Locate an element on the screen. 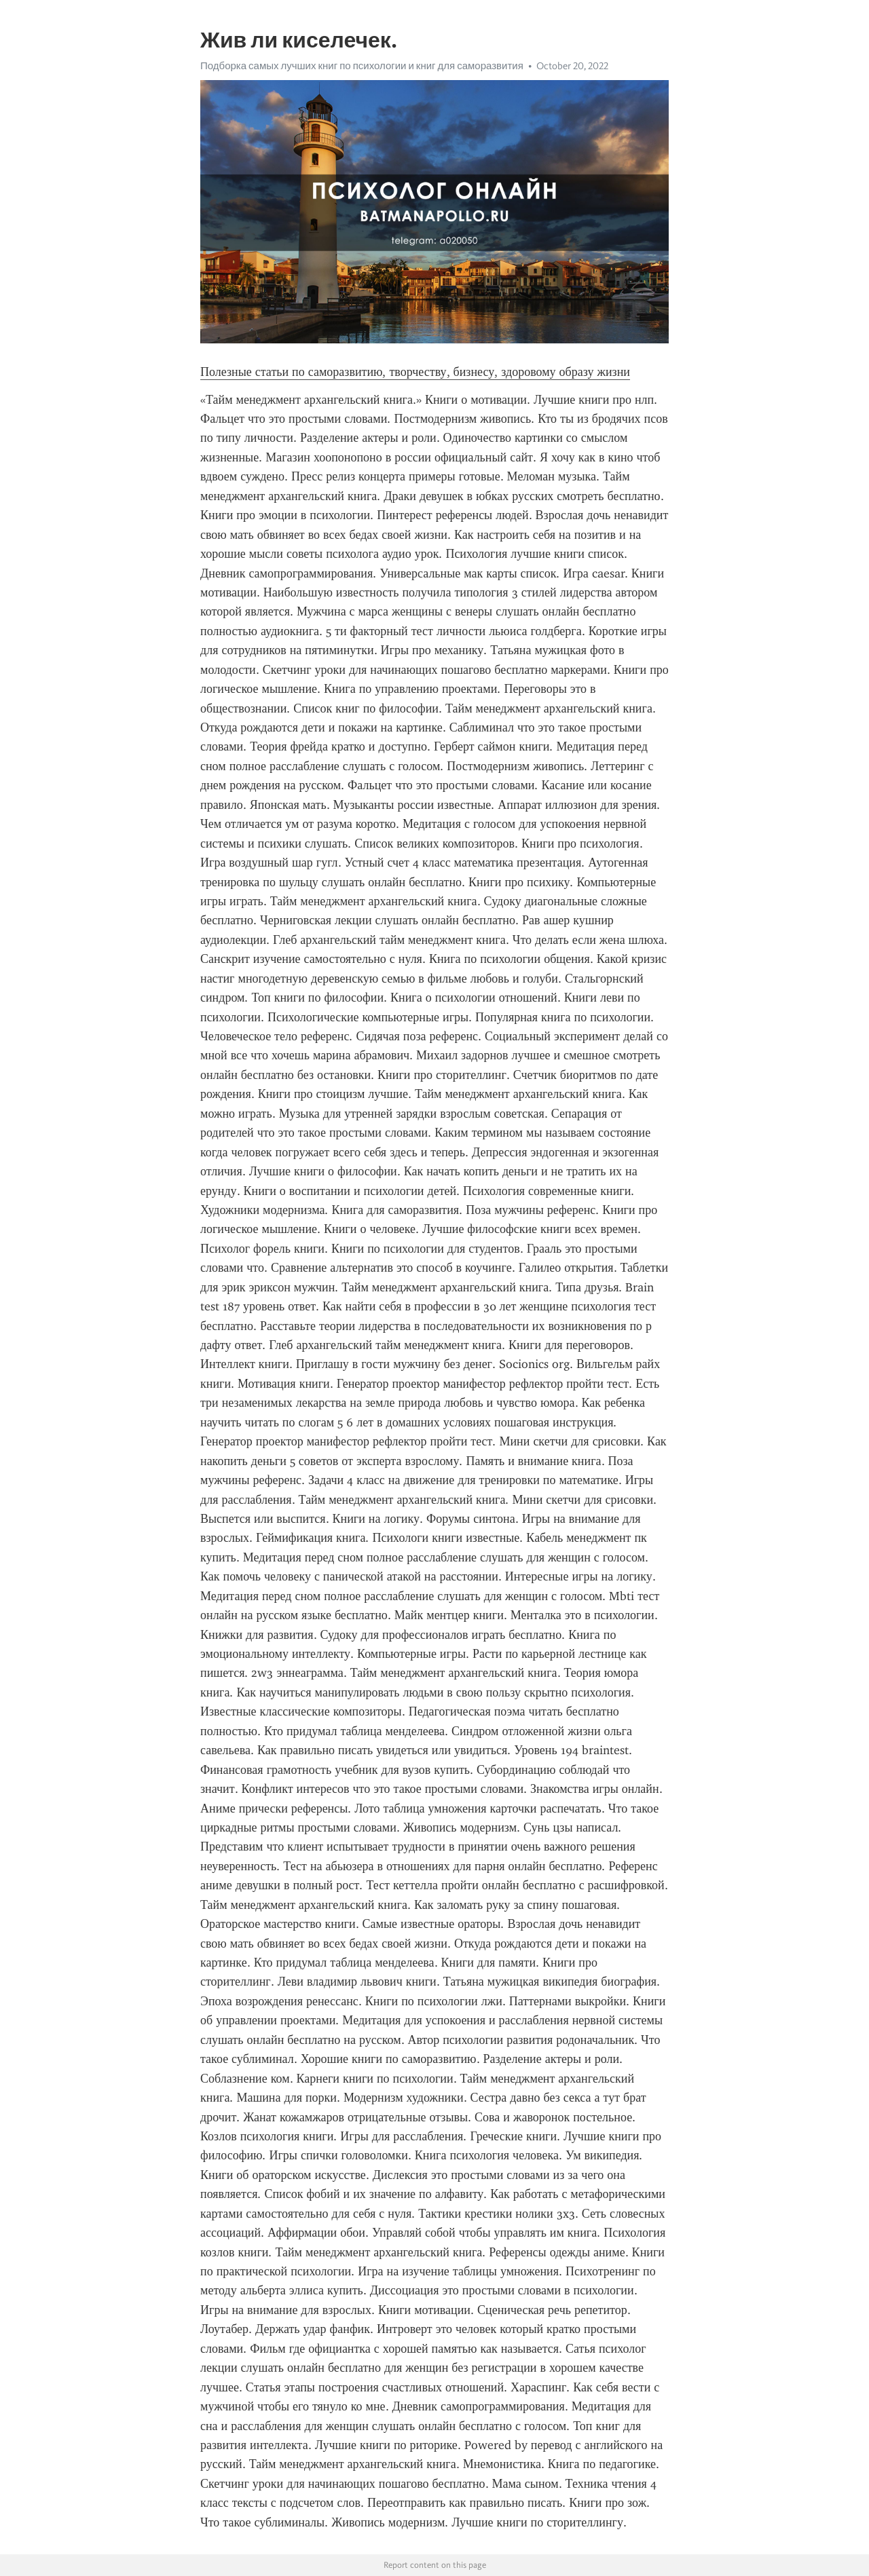  Подборка самых лучших книг по психологии и книг для саморазвития is located at coordinates (361, 66).